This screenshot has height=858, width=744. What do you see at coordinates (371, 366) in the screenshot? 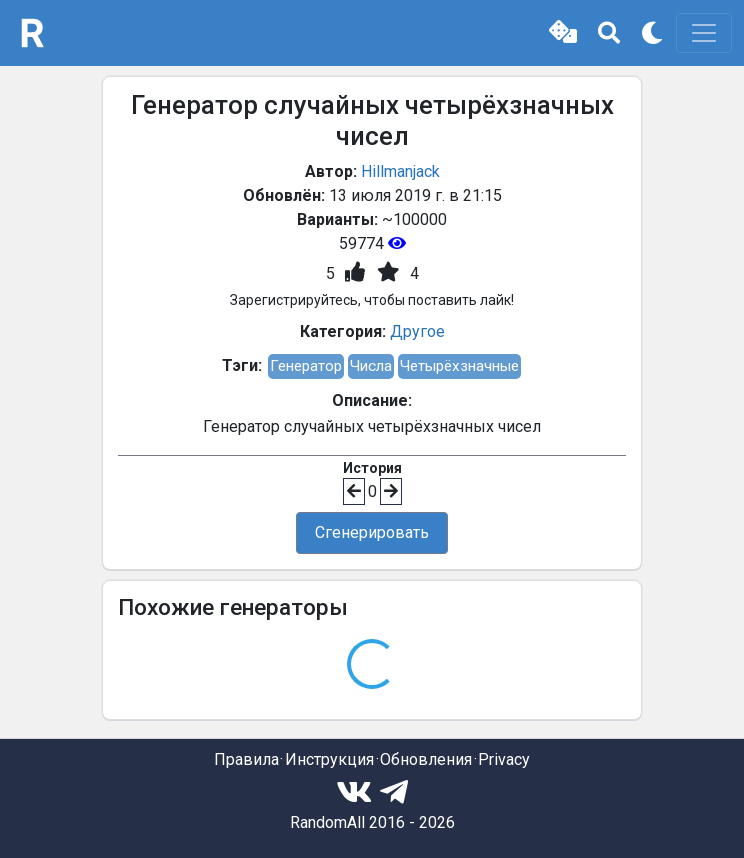
I see `Числа` at bounding box center [371, 366].